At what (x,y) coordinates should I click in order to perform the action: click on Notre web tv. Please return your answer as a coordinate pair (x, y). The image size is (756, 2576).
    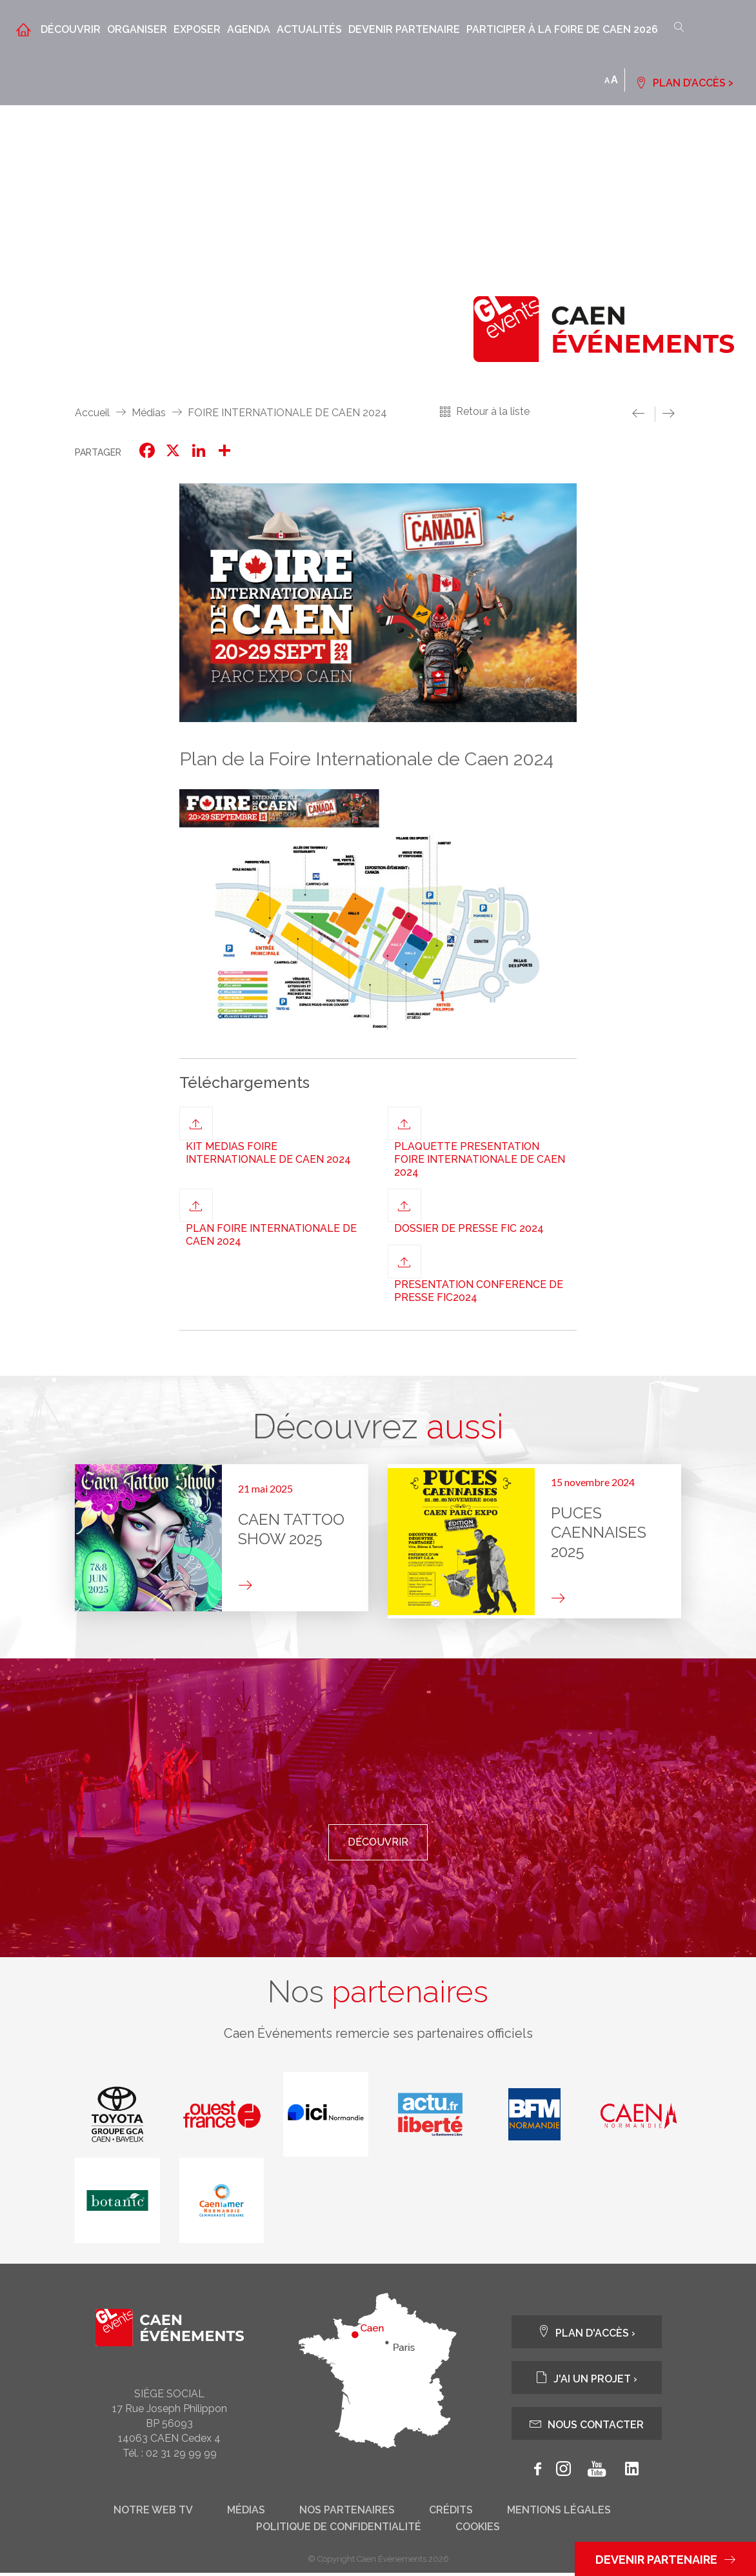
    Looking at the image, I should click on (153, 2513).